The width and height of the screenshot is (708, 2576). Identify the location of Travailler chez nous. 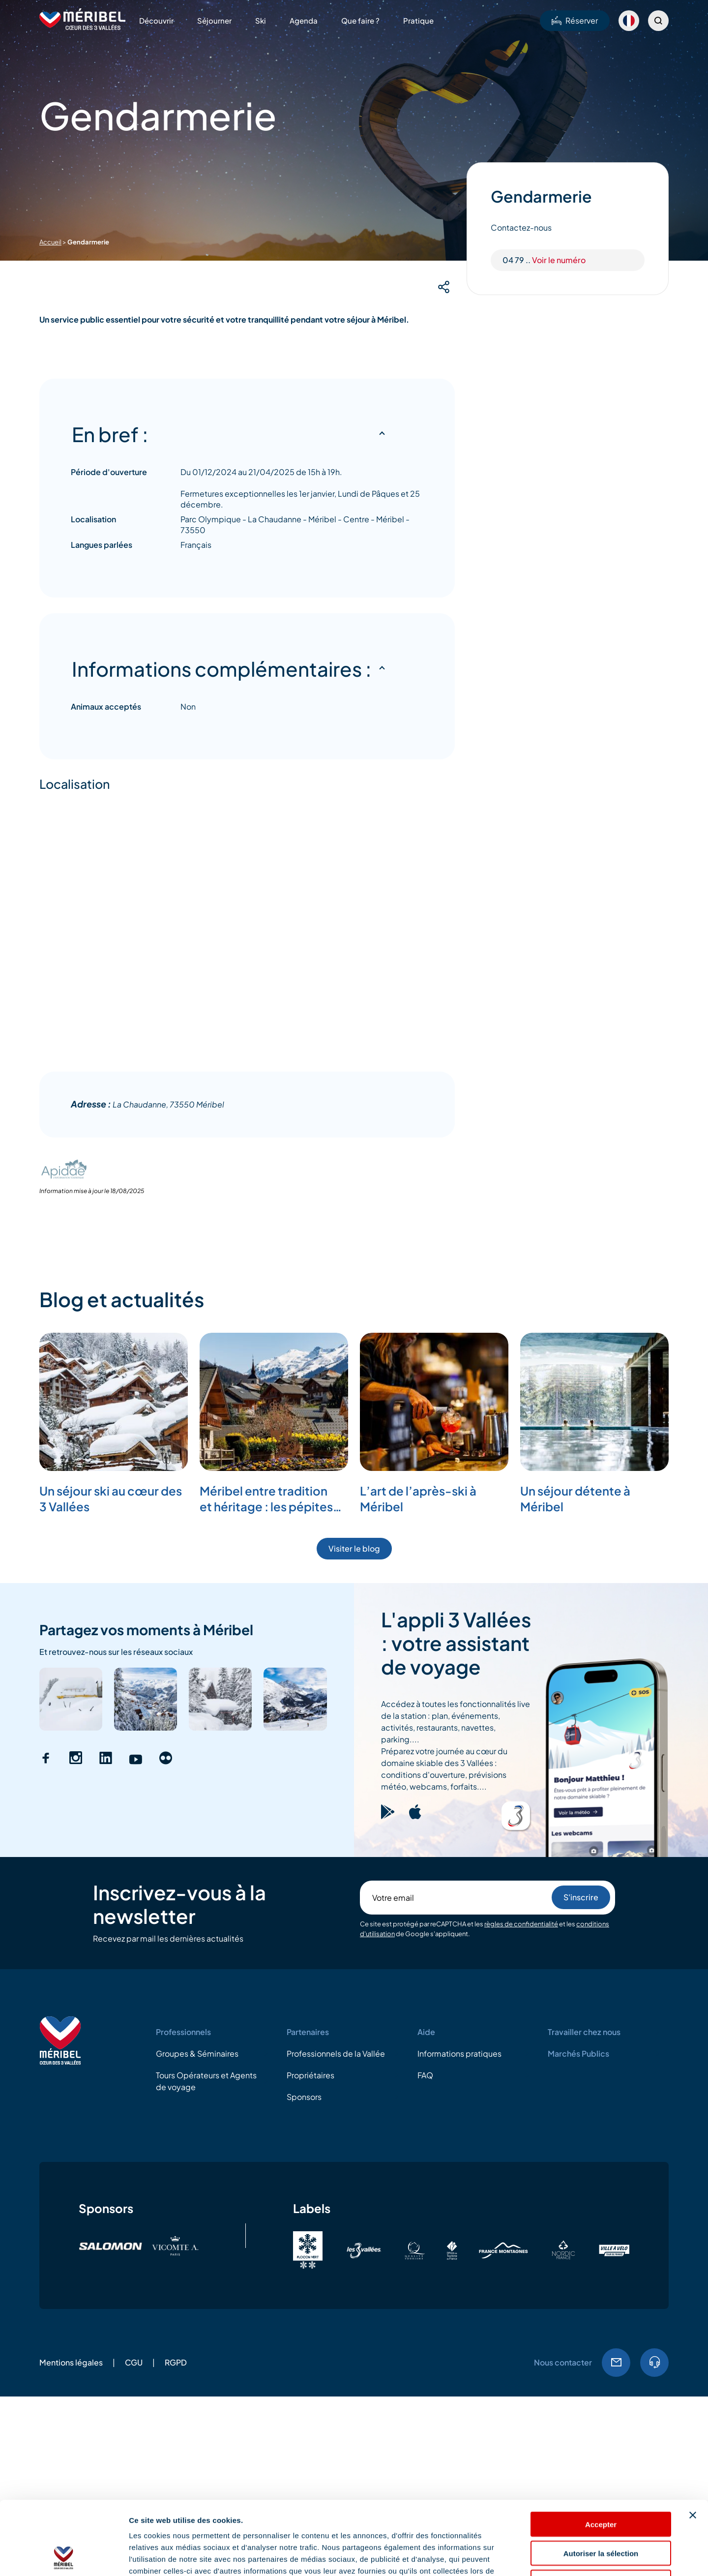
(584, 2032).